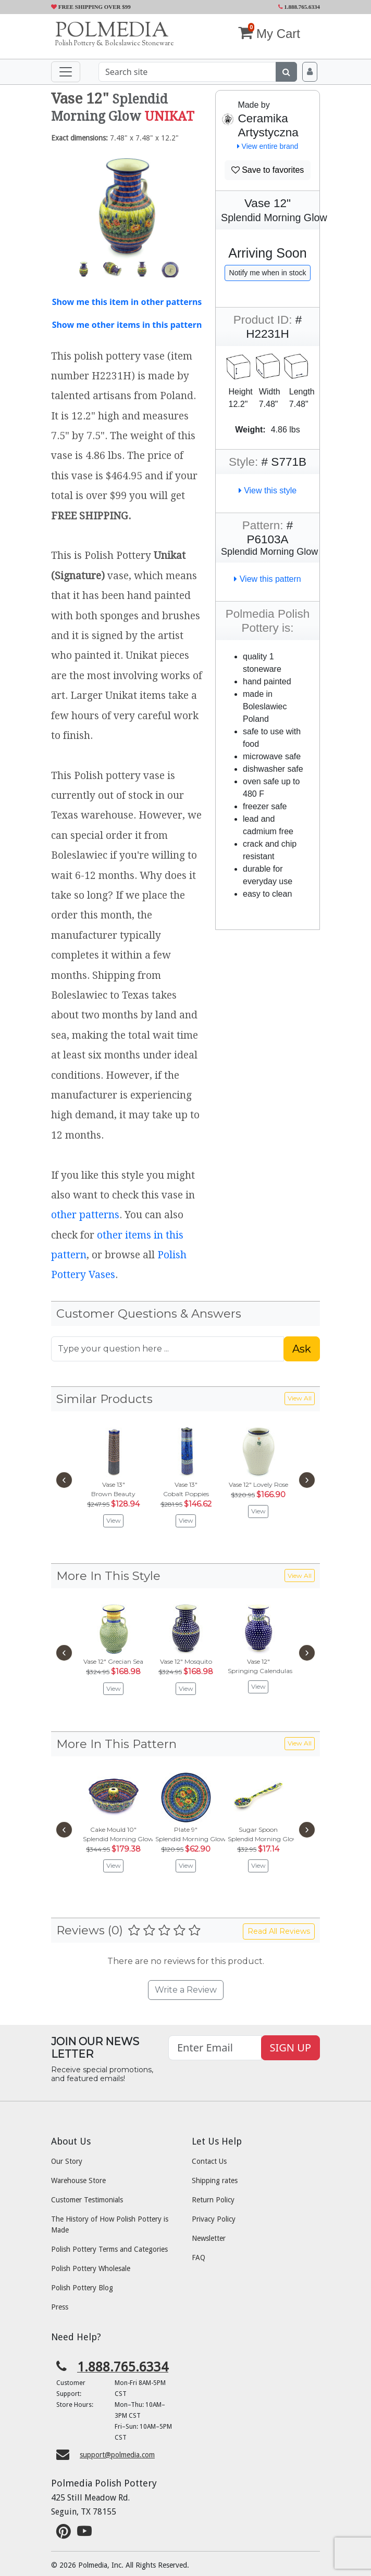 The width and height of the screenshot is (371, 2576). I want to click on View, so click(113, 1520).